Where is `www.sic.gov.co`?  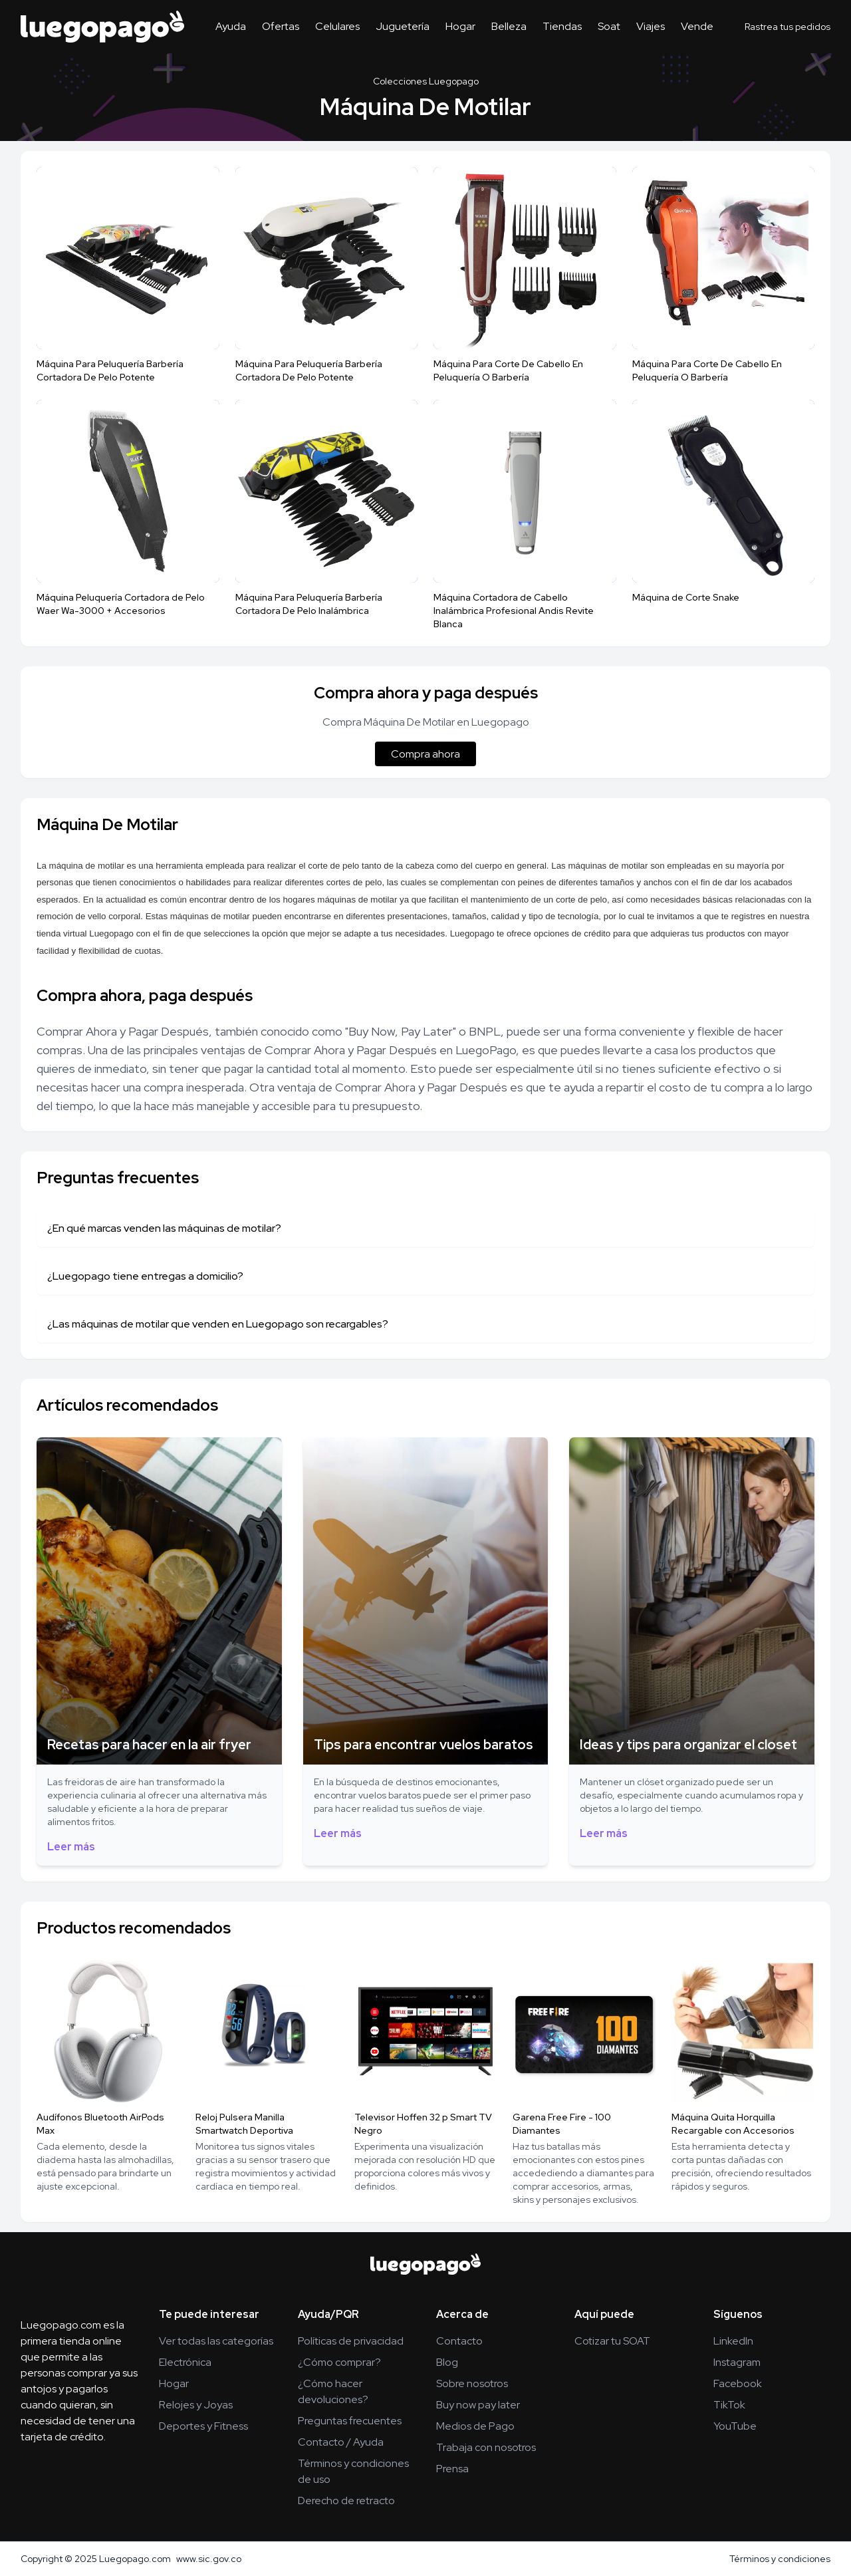 www.sic.gov.co is located at coordinates (208, 2559).